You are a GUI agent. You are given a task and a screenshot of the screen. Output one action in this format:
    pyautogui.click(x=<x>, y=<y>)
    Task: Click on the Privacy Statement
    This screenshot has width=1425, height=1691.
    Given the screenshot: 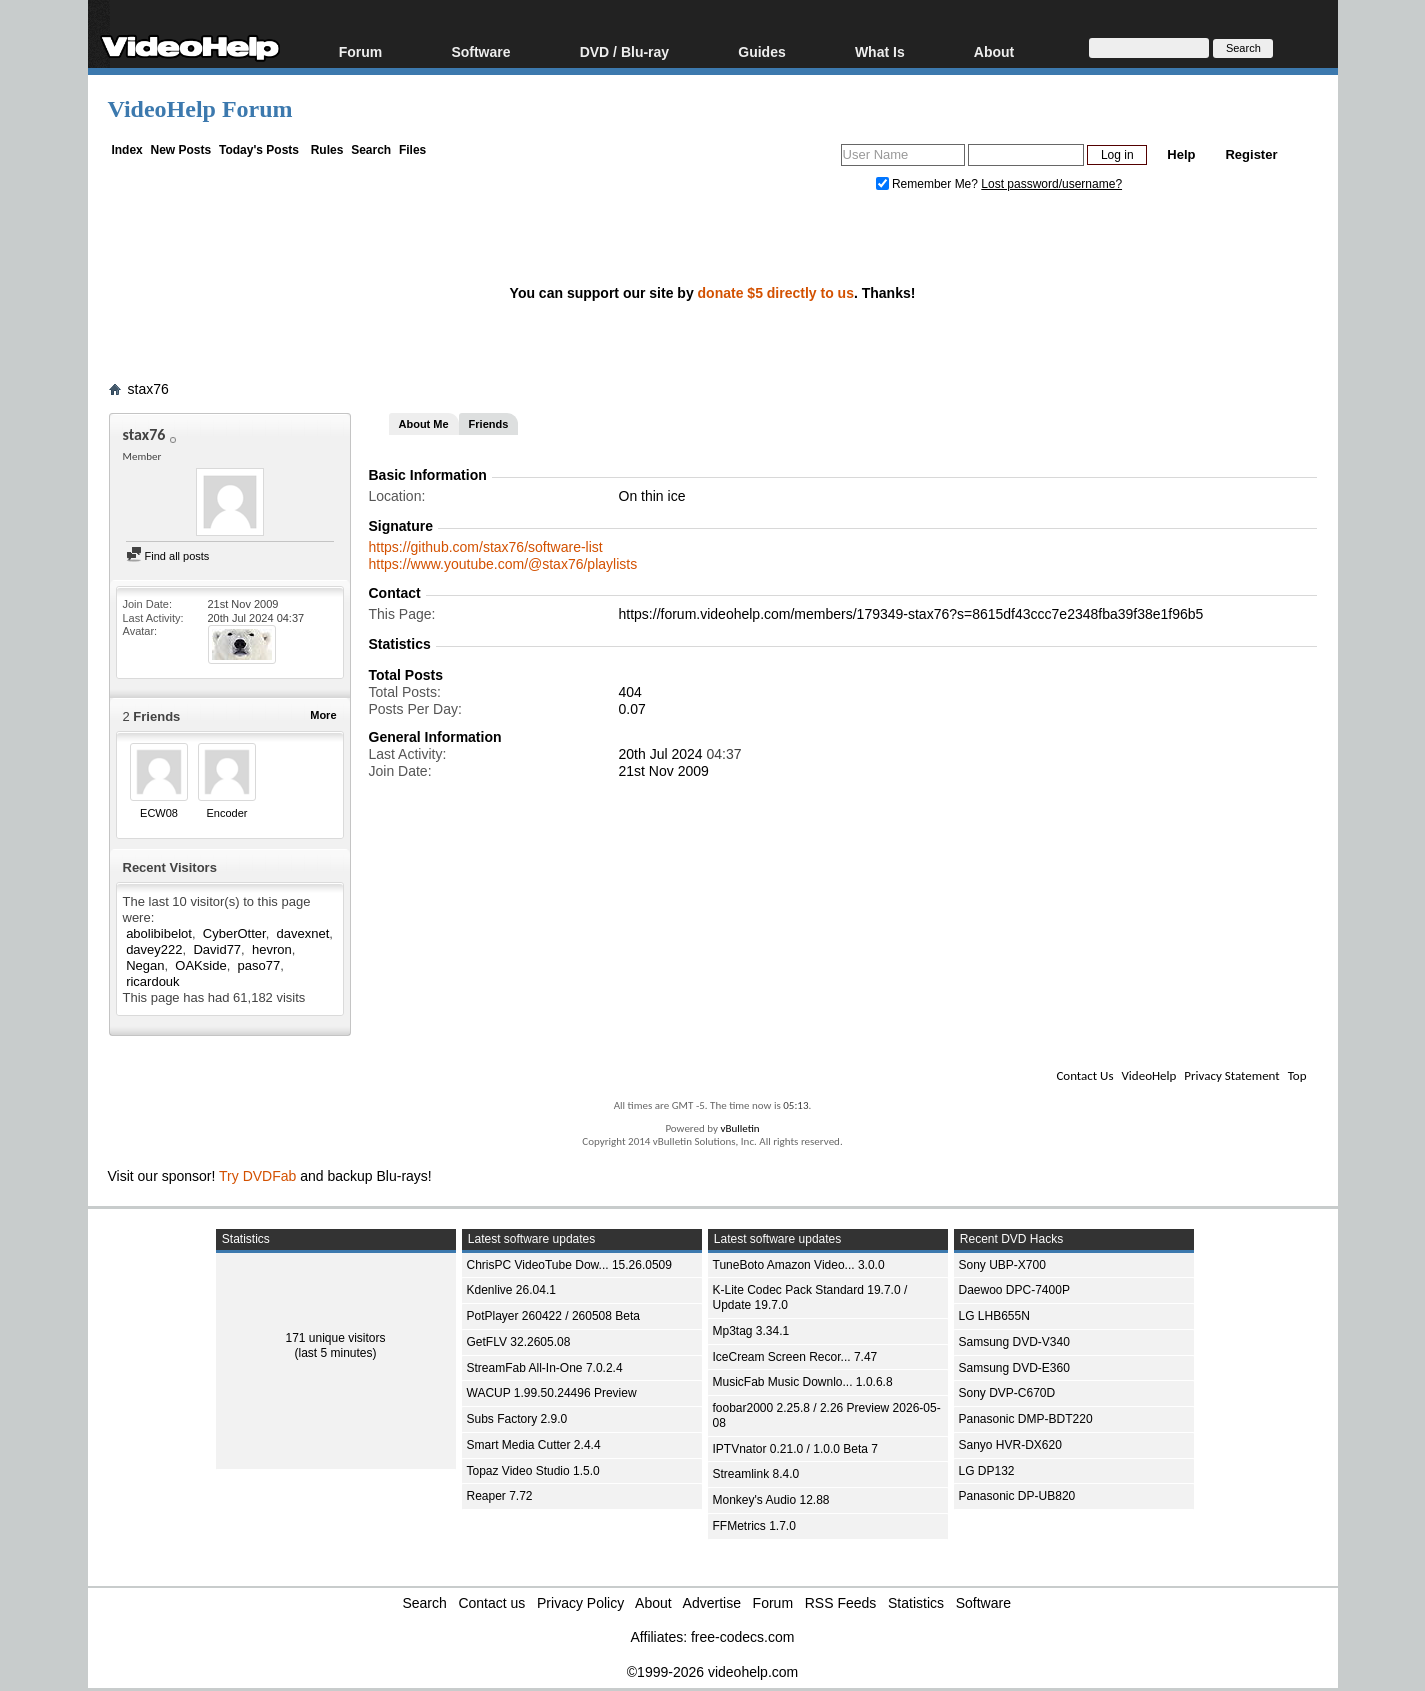 What is the action you would take?
    pyautogui.click(x=1231, y=1075)
    